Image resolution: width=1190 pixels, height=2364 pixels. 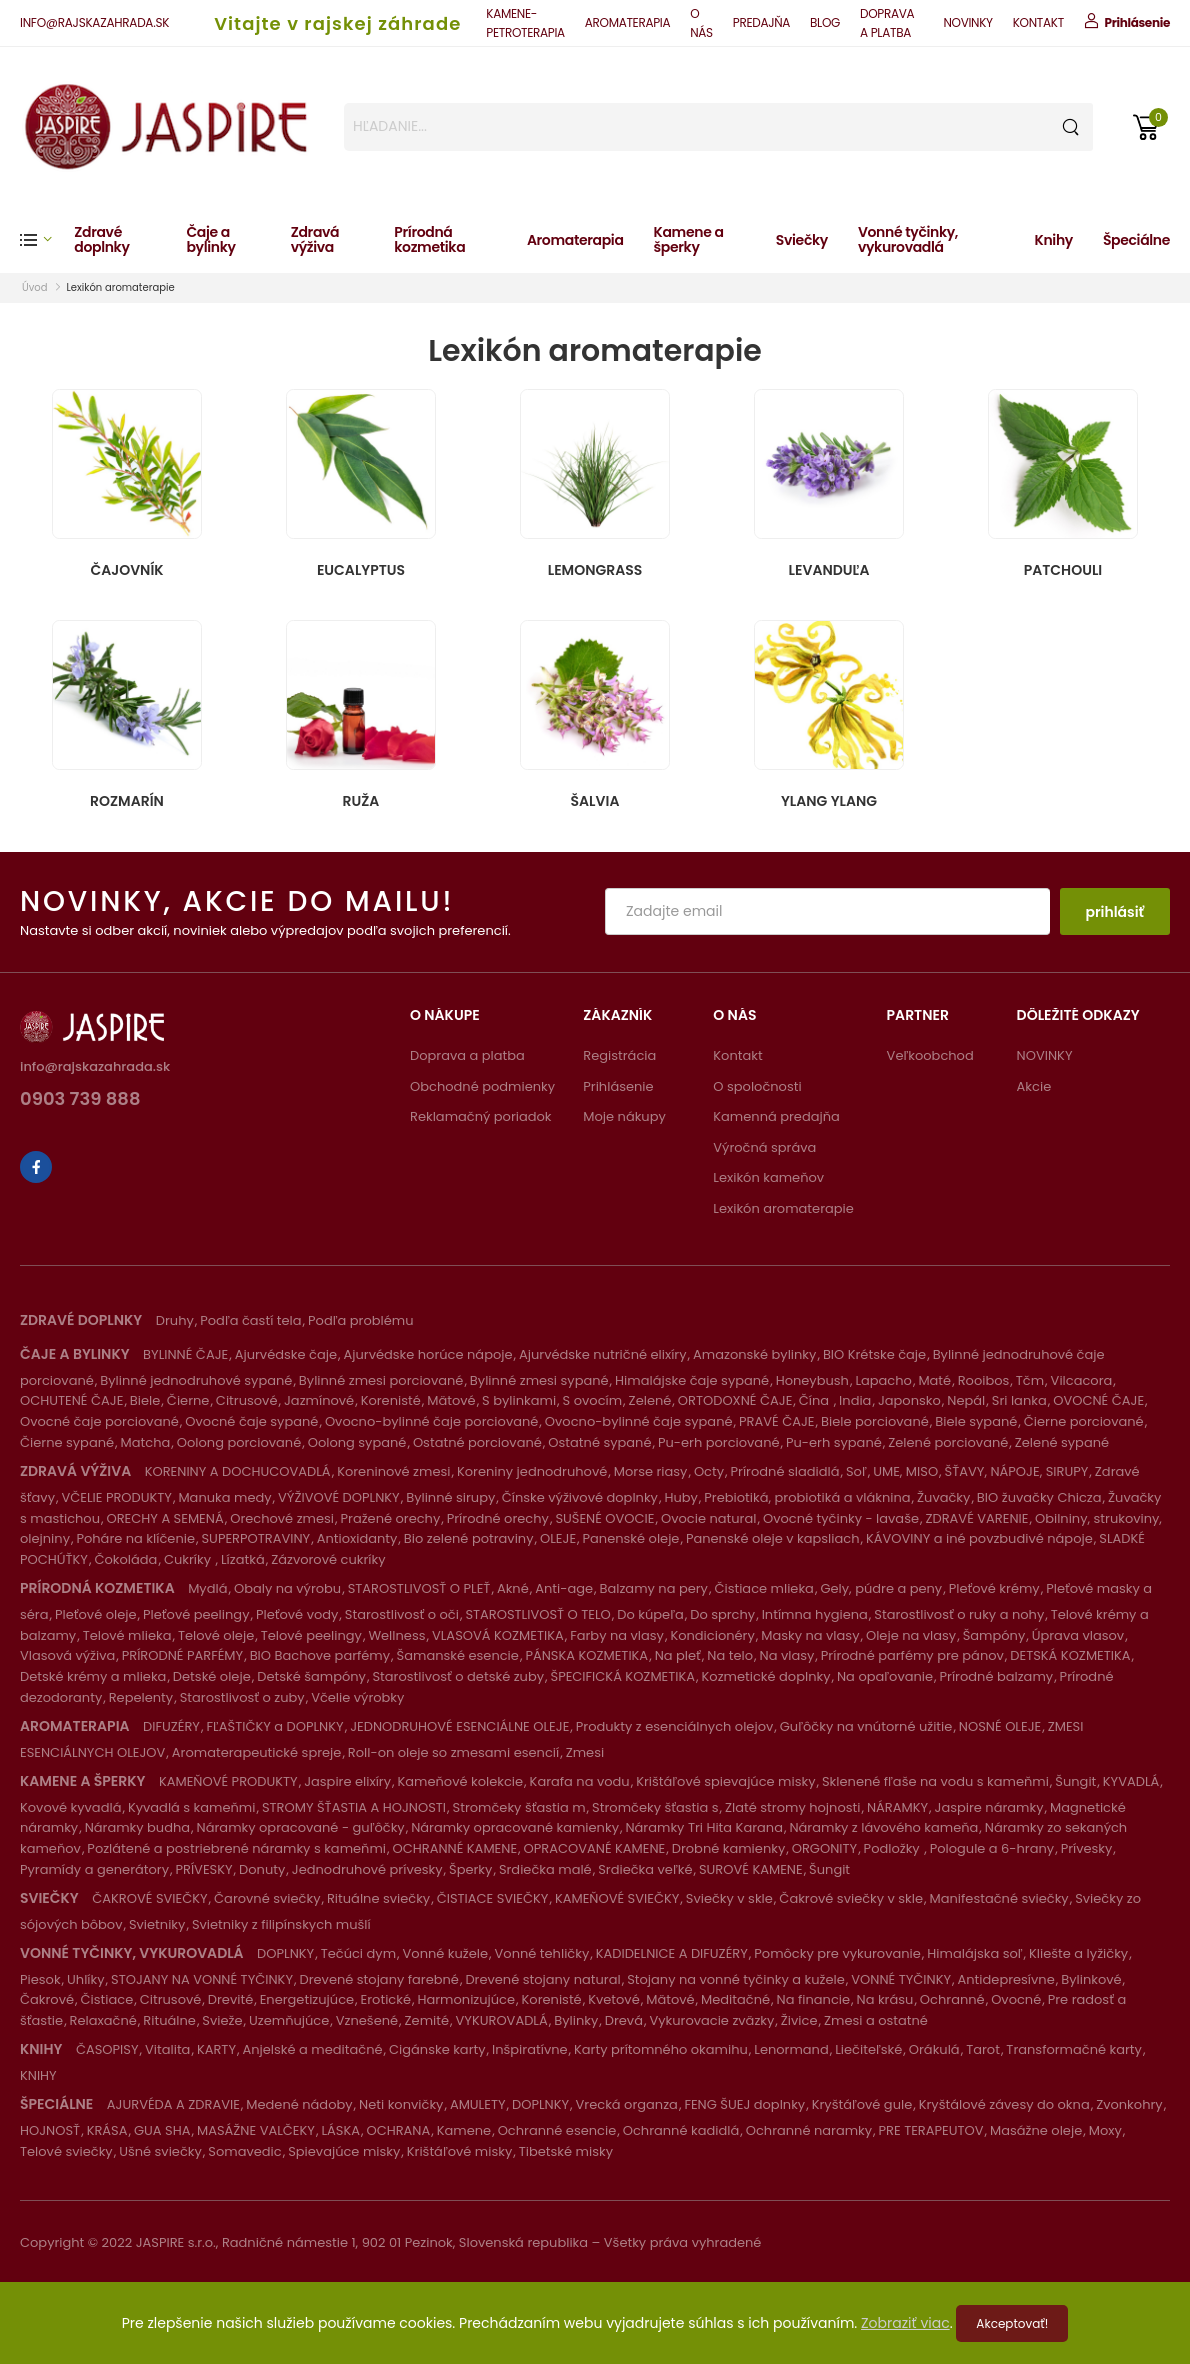 What do you see at coordinates (360, 1320) in the screenshot?
I see `Podľa problému` at bounding box center [360, 1320].